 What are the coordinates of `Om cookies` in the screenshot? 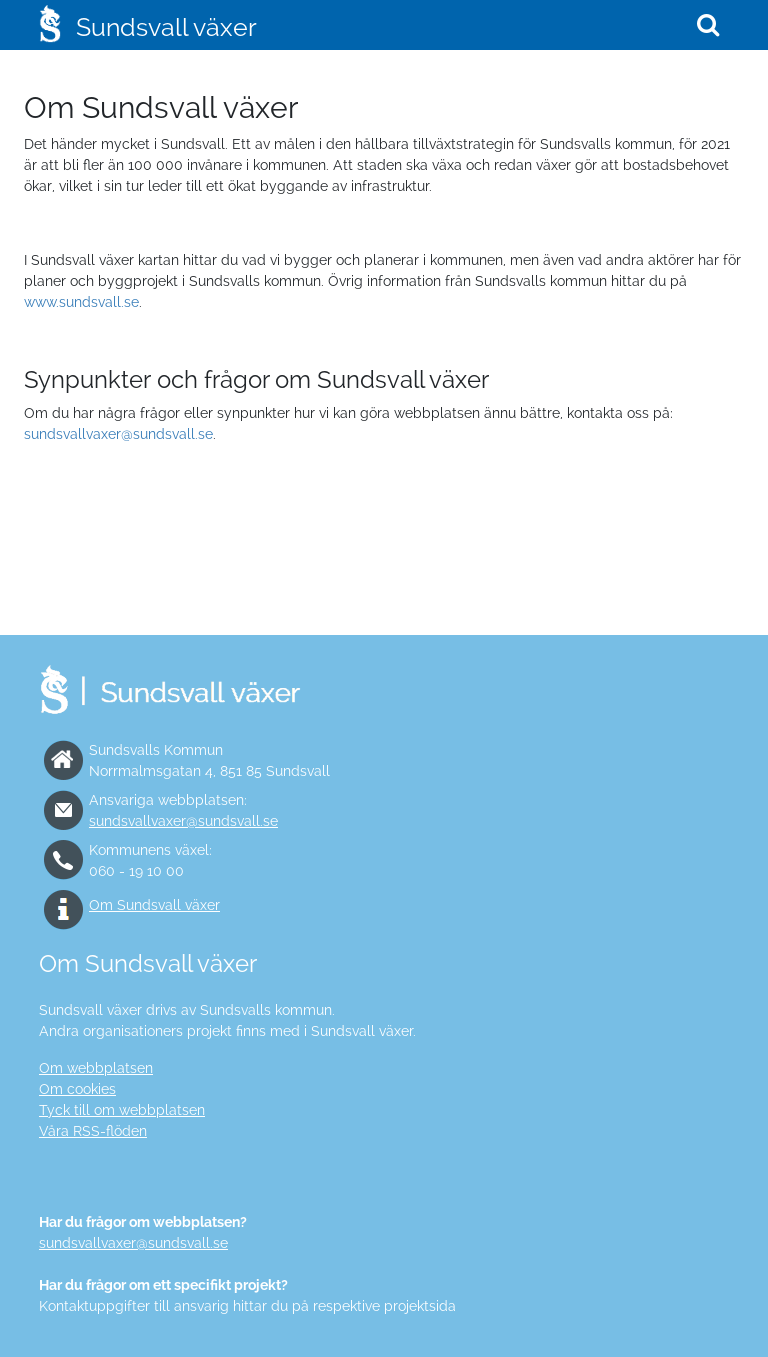 It's located at (77, 1089).